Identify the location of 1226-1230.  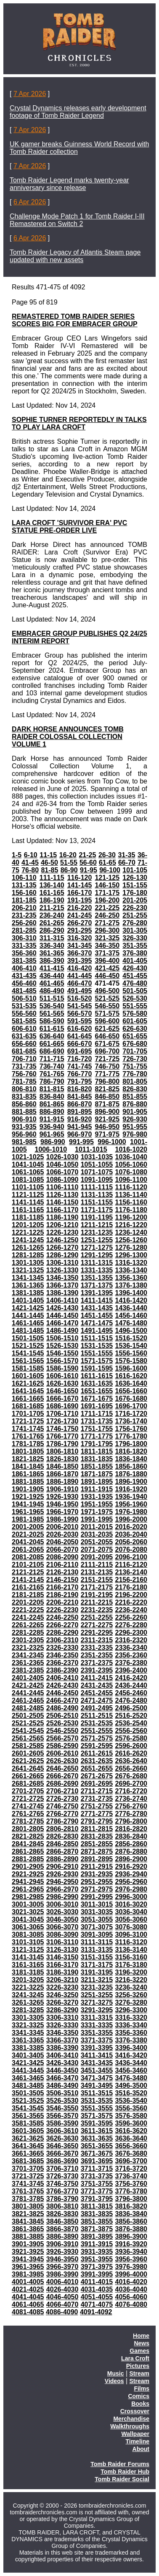
(62, 1232).